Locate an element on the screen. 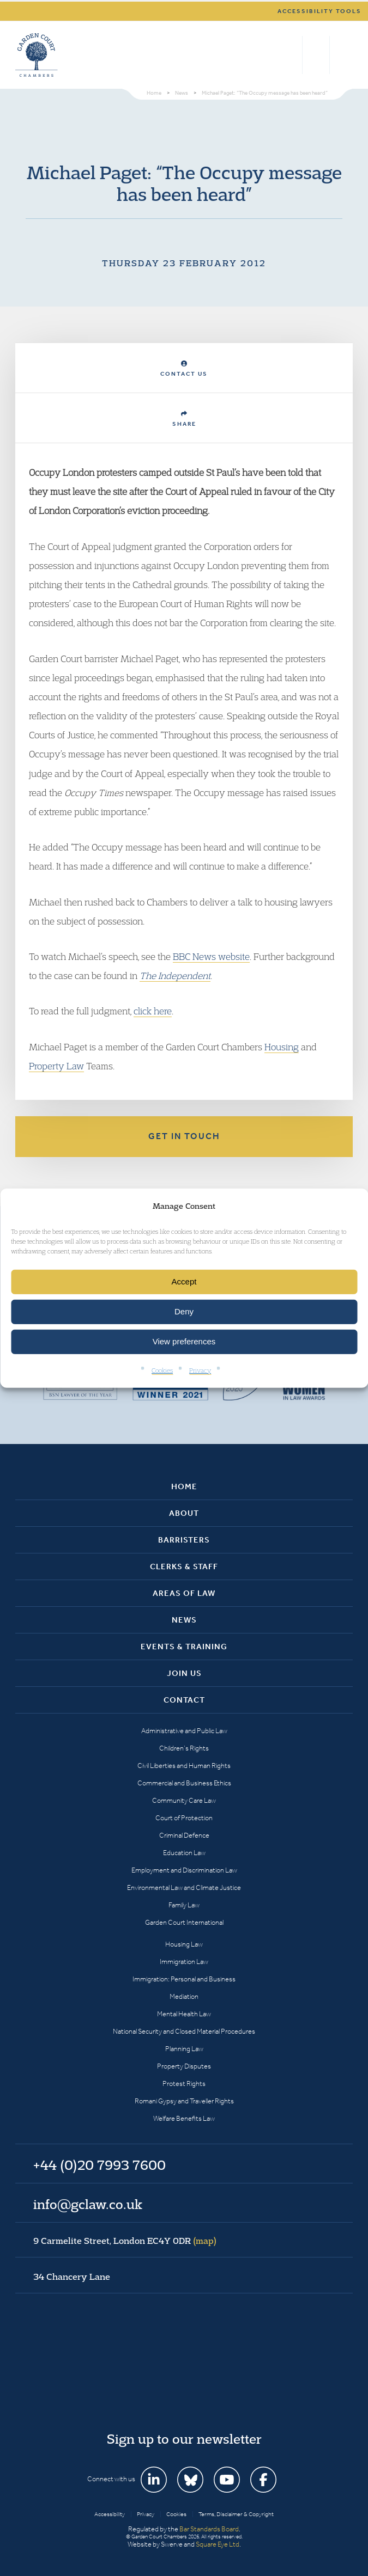  Mental Health Law is located at coordinates (184, 2014).